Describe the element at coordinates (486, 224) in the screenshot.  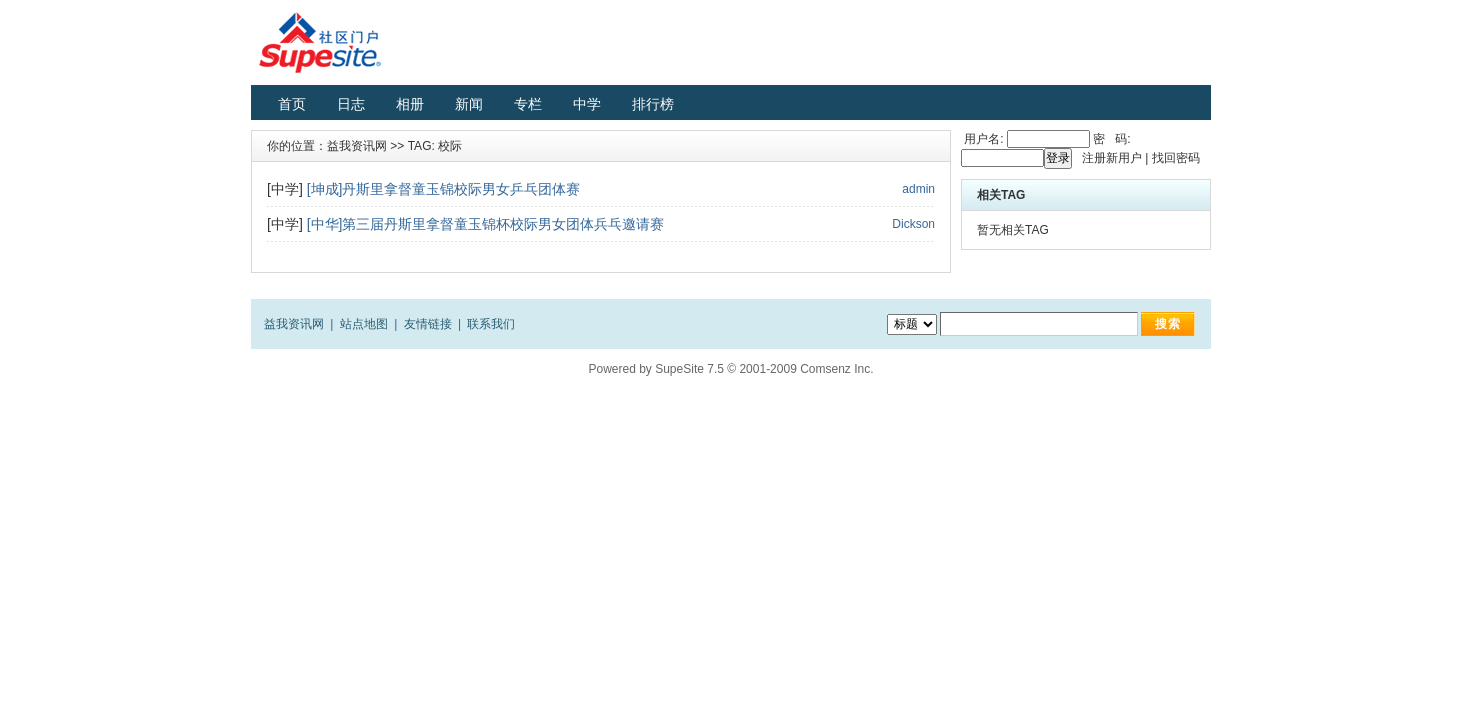
I see `[中华]第三届丹斯里拿督童玉锦杯校际男女团体兵乓邀请赛` at that location.